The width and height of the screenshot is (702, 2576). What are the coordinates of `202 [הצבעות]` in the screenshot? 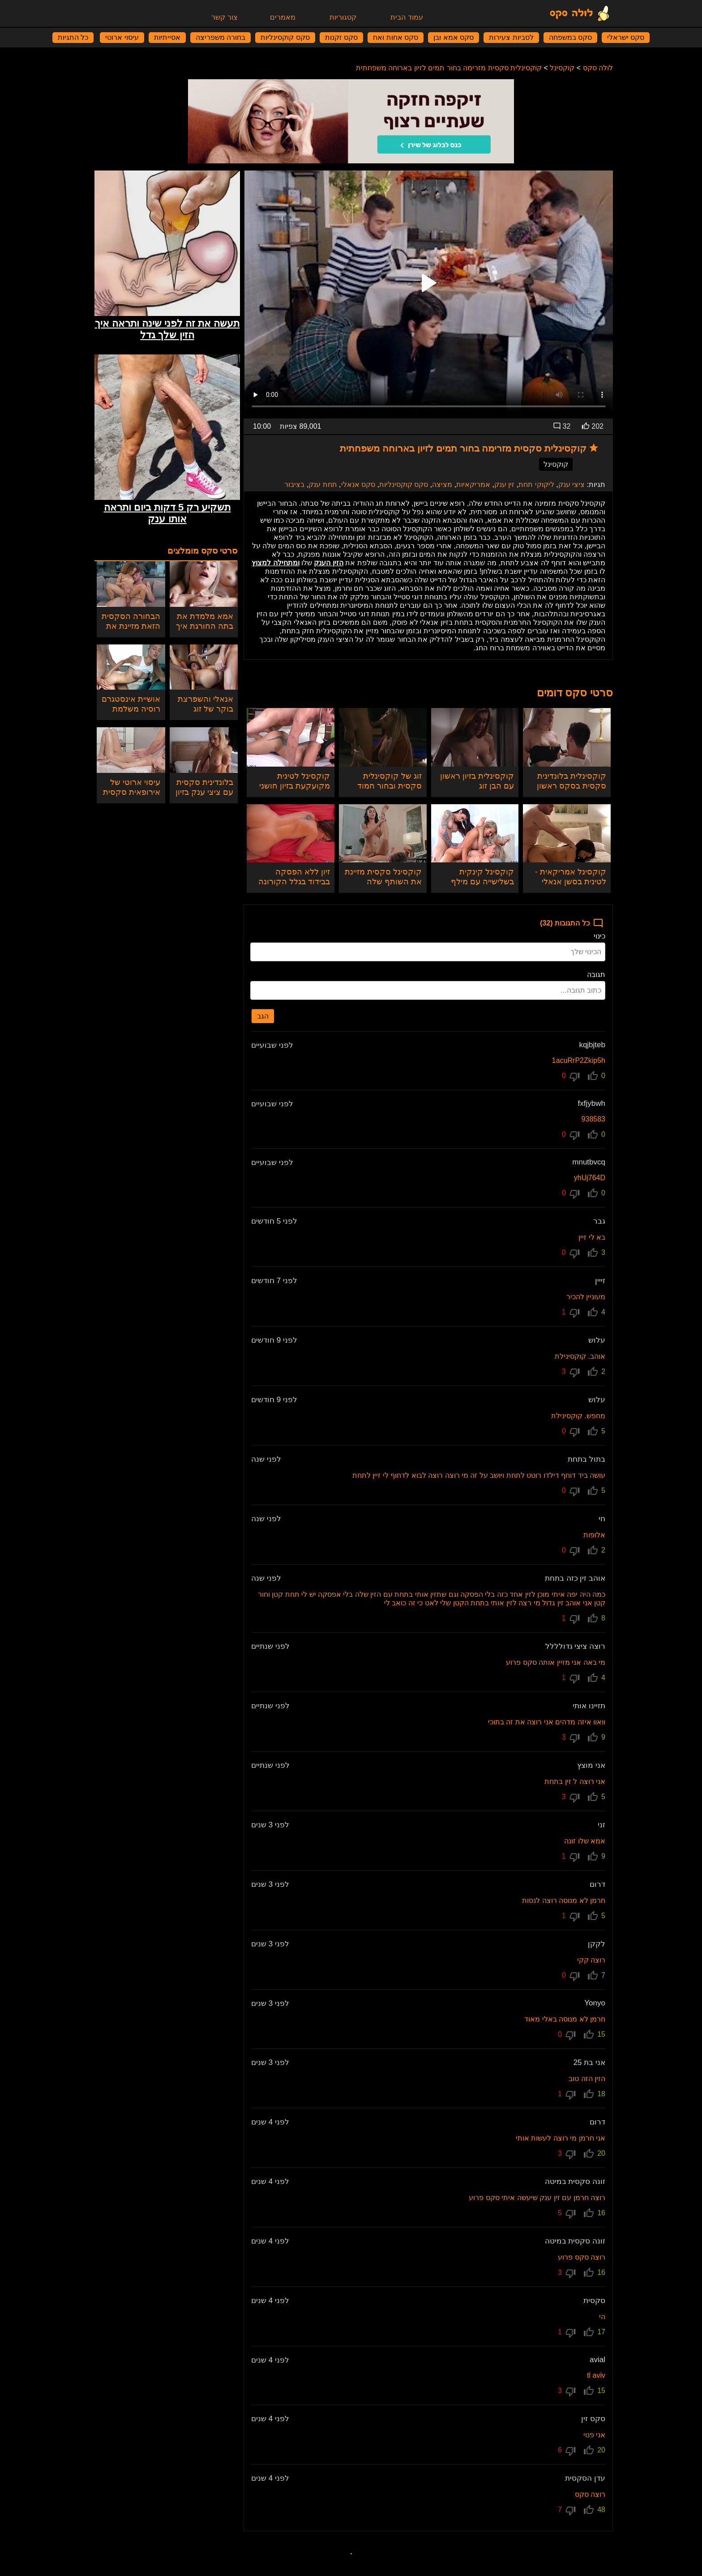 It's located at (593, 426).